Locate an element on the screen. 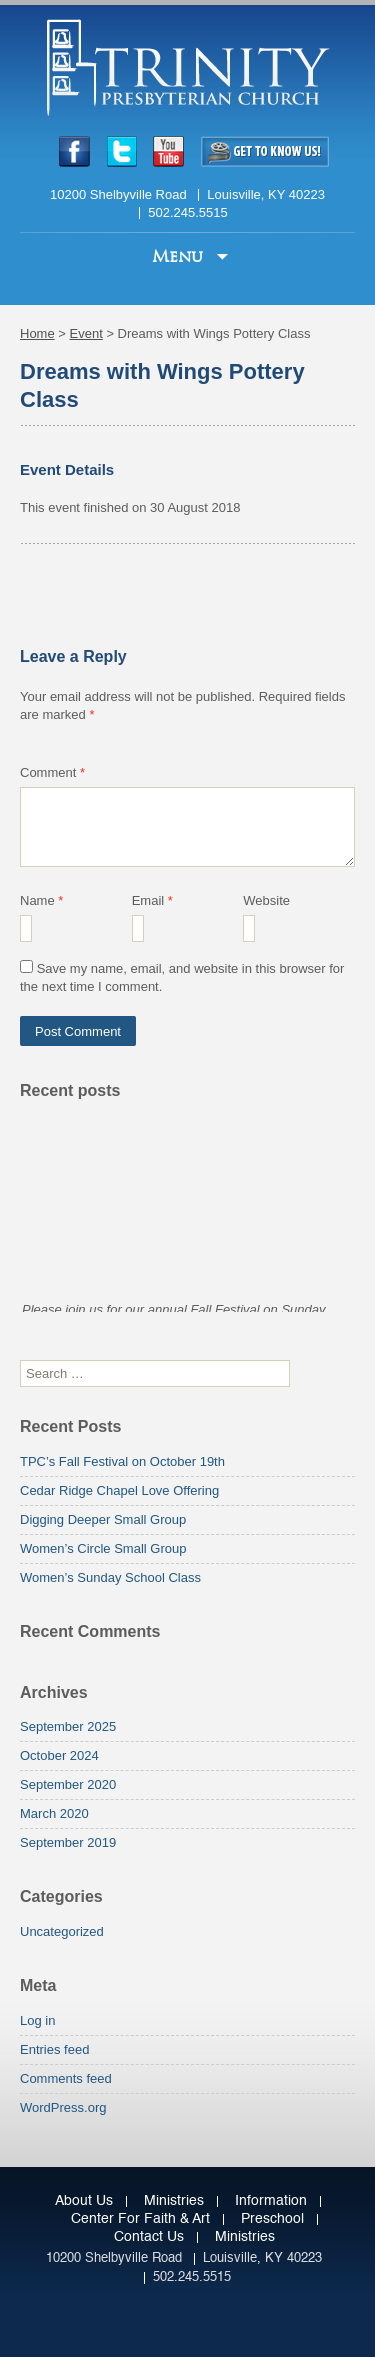  Entries feed is located at coordinates (54, 2049).